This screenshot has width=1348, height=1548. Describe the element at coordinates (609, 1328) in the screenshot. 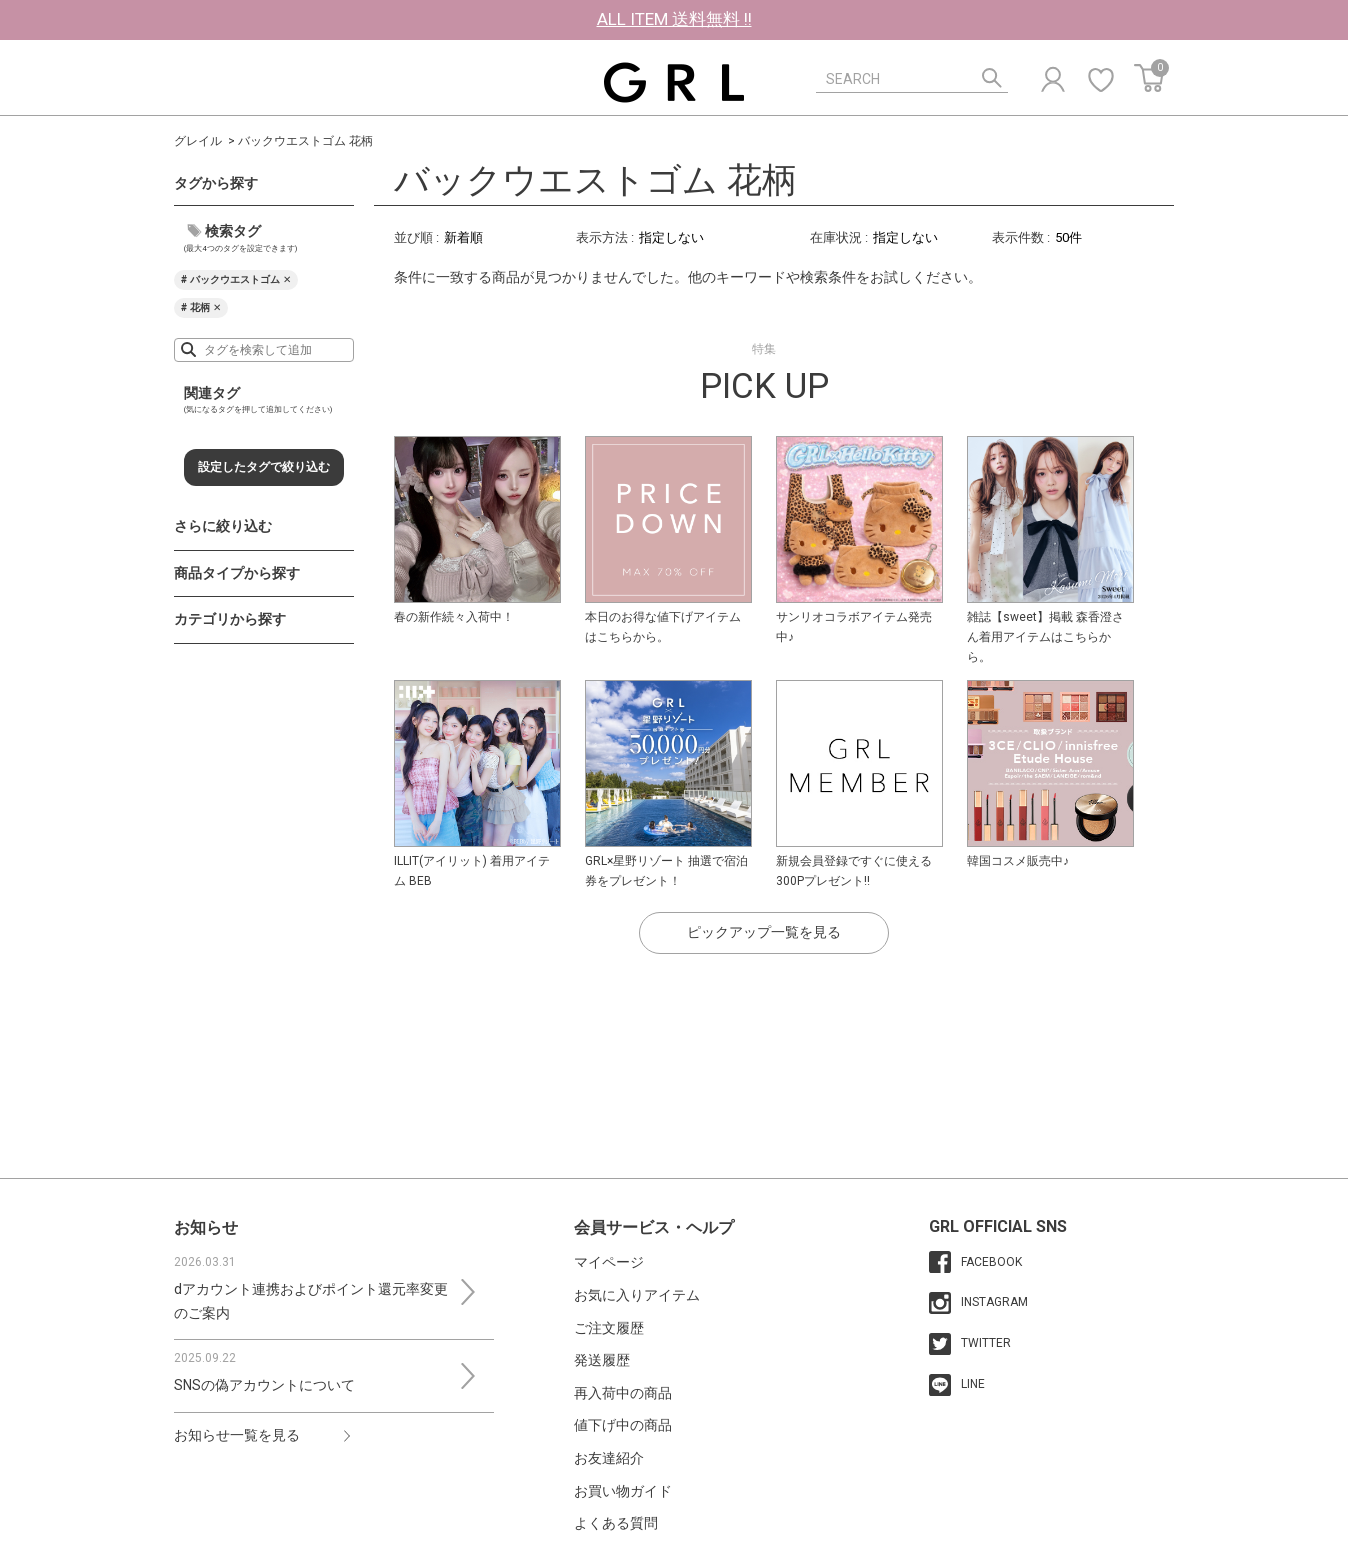

I see `ご注文履歴` at that location.